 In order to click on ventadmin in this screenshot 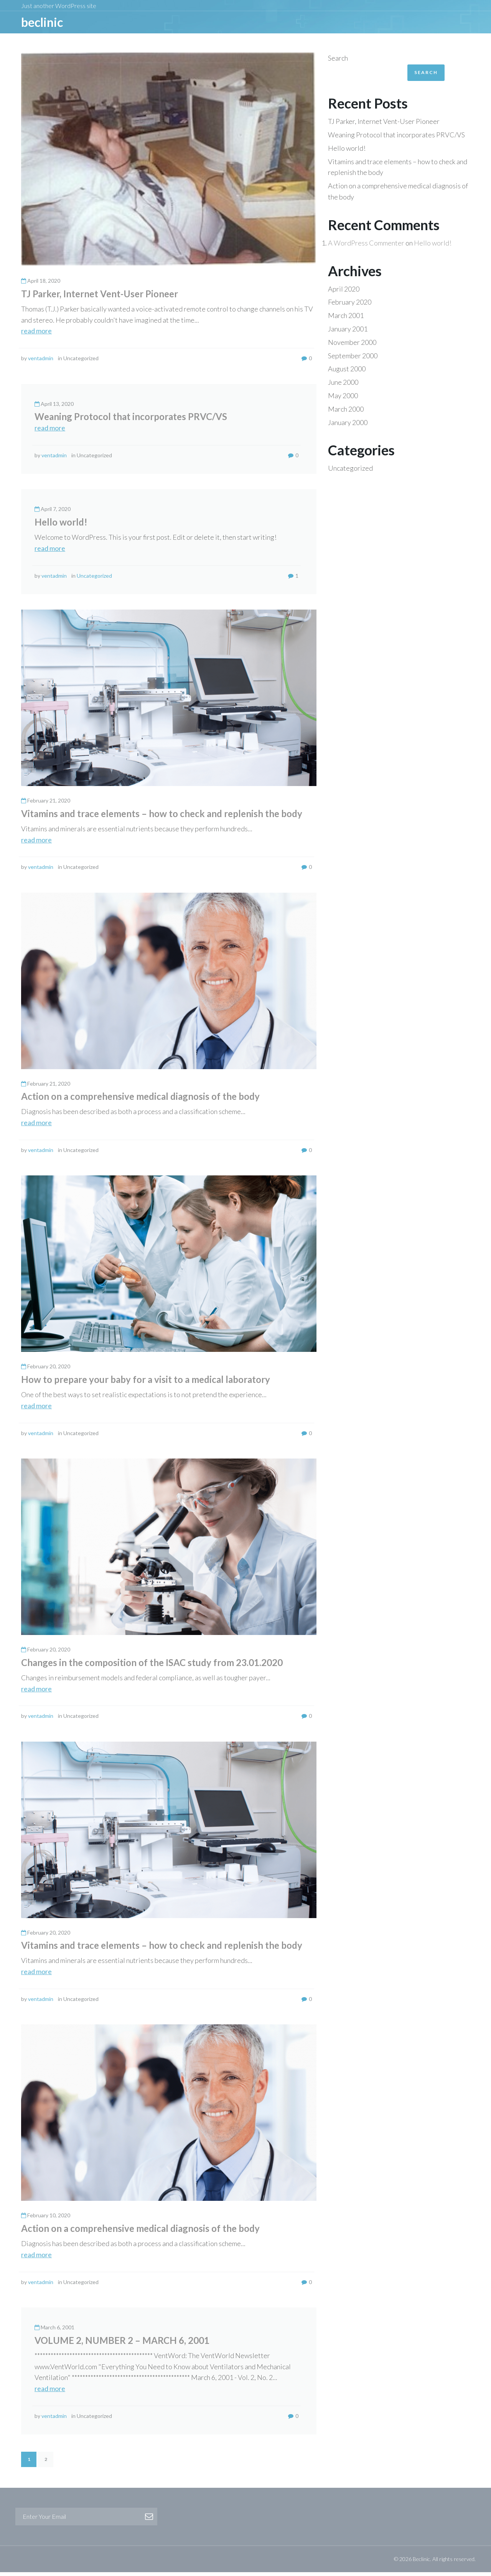, I will do `click(40, 362)`.